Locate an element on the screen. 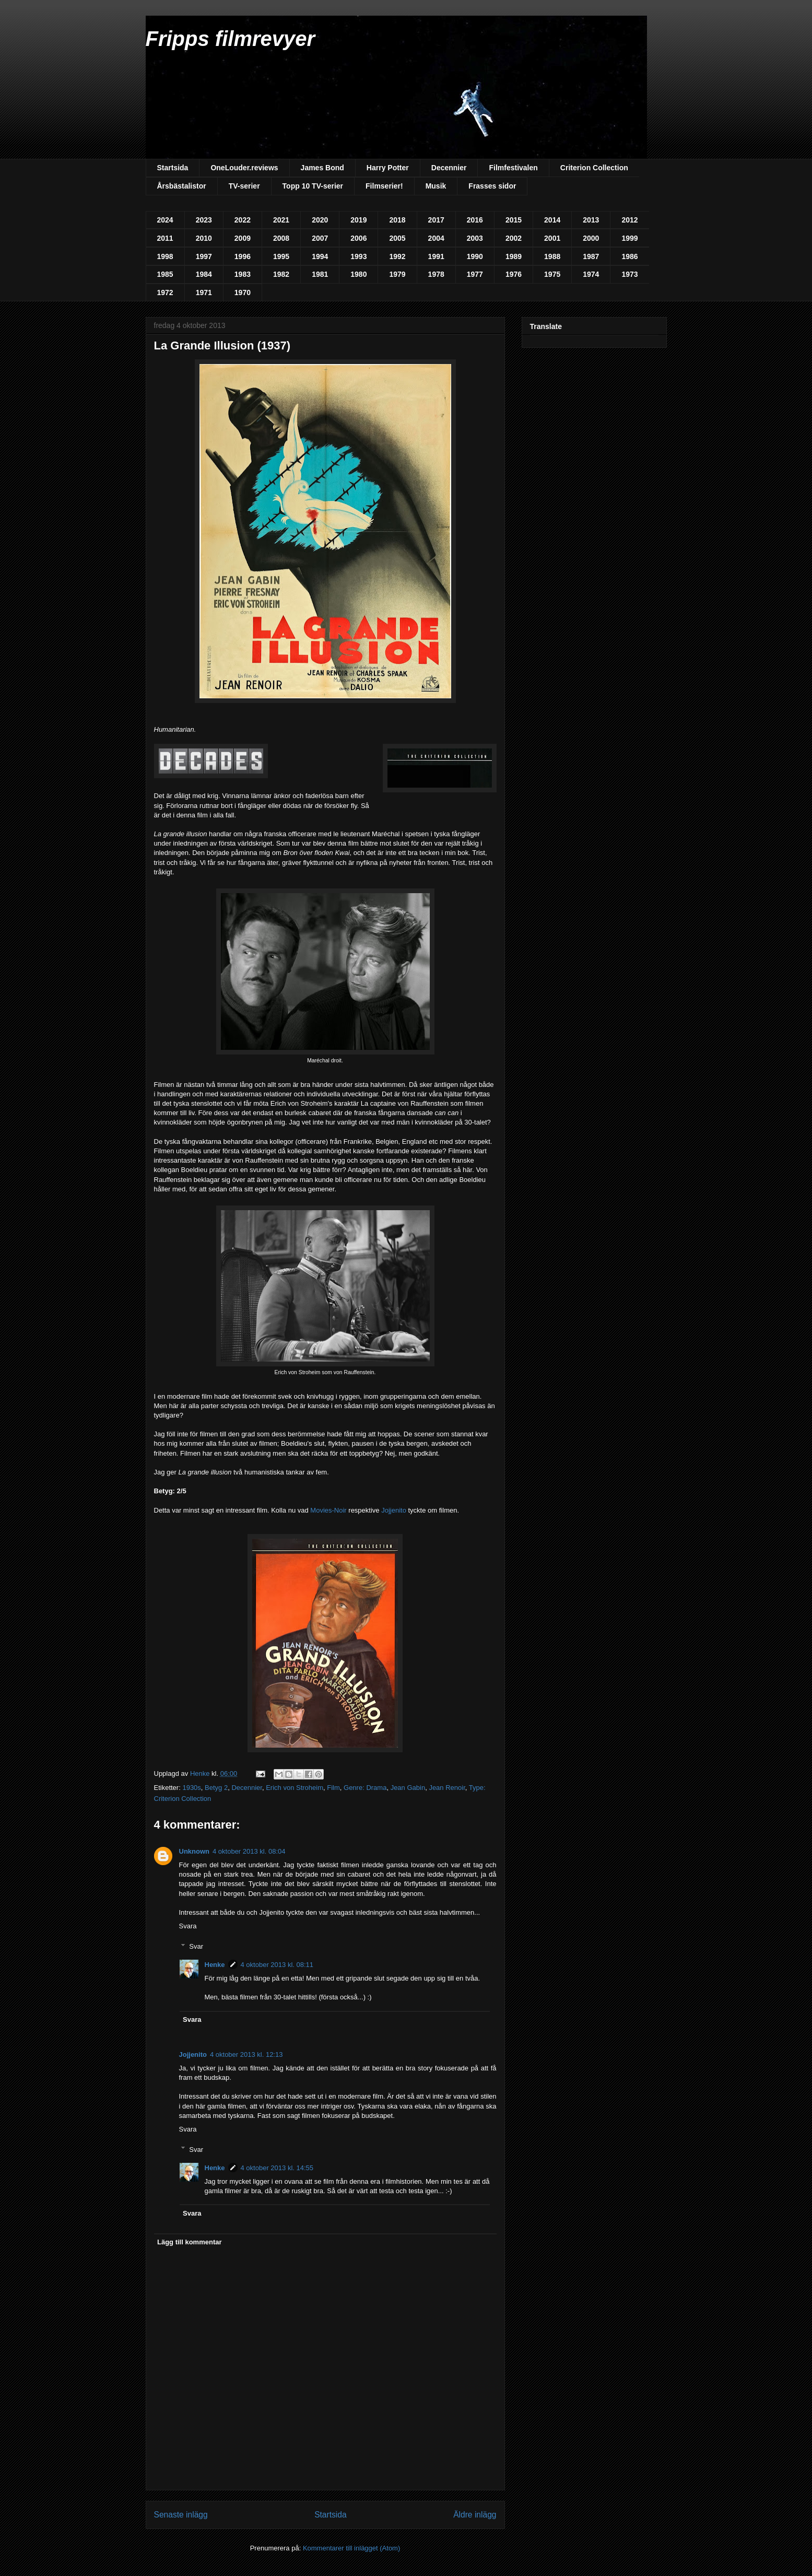 Image resolution: width=812 pixels, height=2576 pixels. Äldre inlägg is located at coordinates (474, 2514).